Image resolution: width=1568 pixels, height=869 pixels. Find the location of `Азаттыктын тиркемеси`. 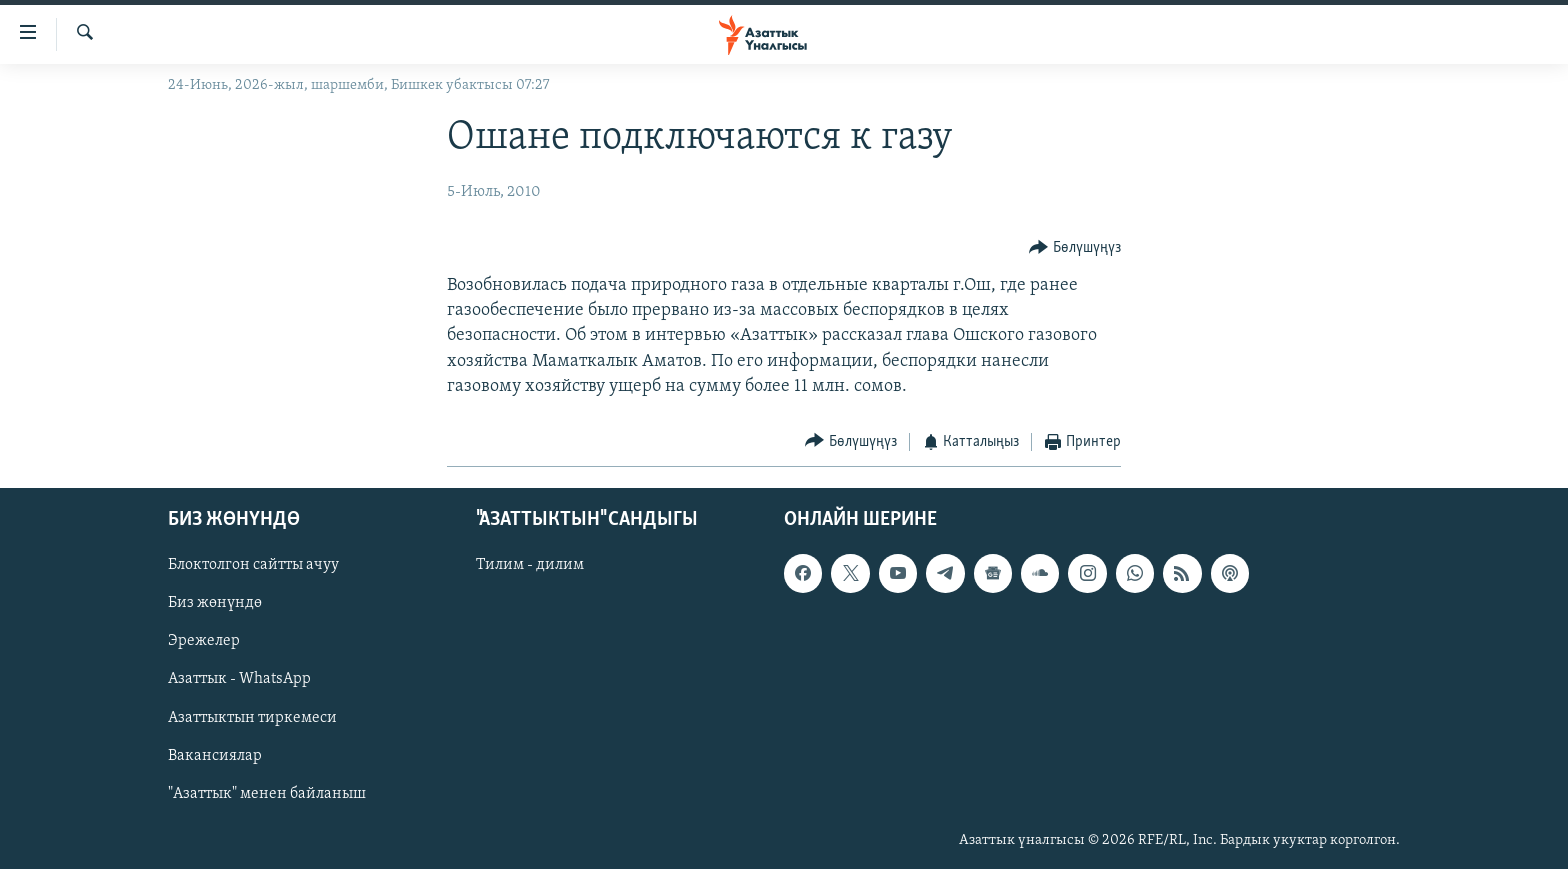

Азаттыктын тиркемеси is located at coordinates (252, 717).